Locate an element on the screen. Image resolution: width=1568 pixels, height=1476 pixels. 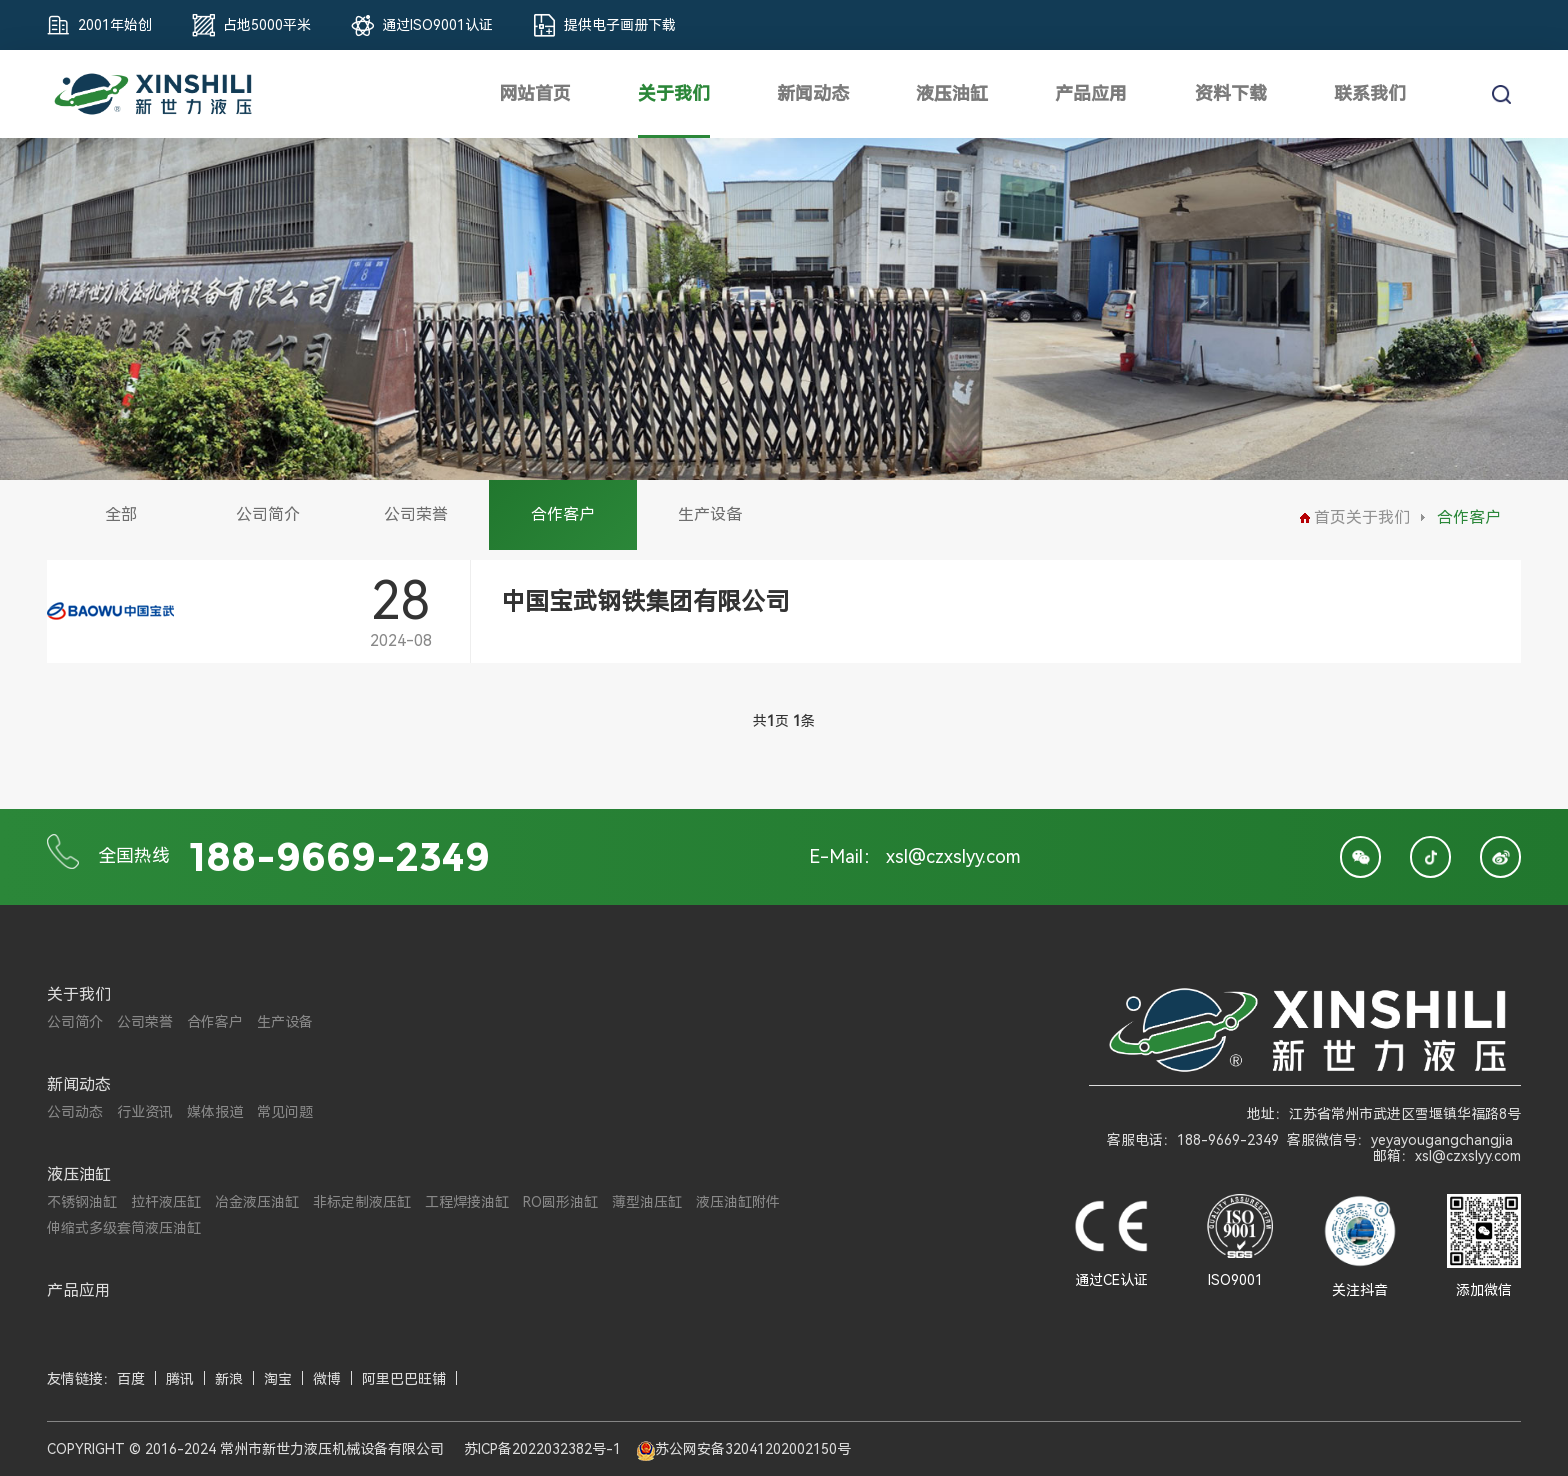
客服电话：188-9669-2349 is located at coordinates (1193, 1140).